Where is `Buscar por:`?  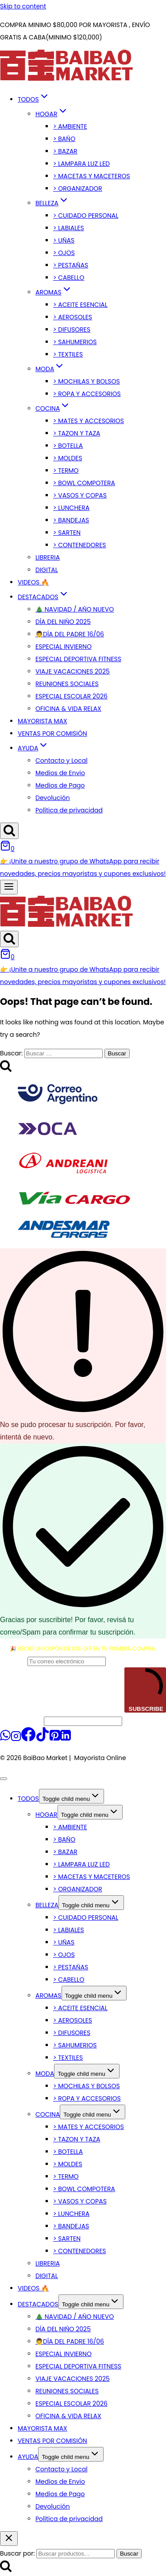 Buscar por: is located at coordinates (17, 2553).